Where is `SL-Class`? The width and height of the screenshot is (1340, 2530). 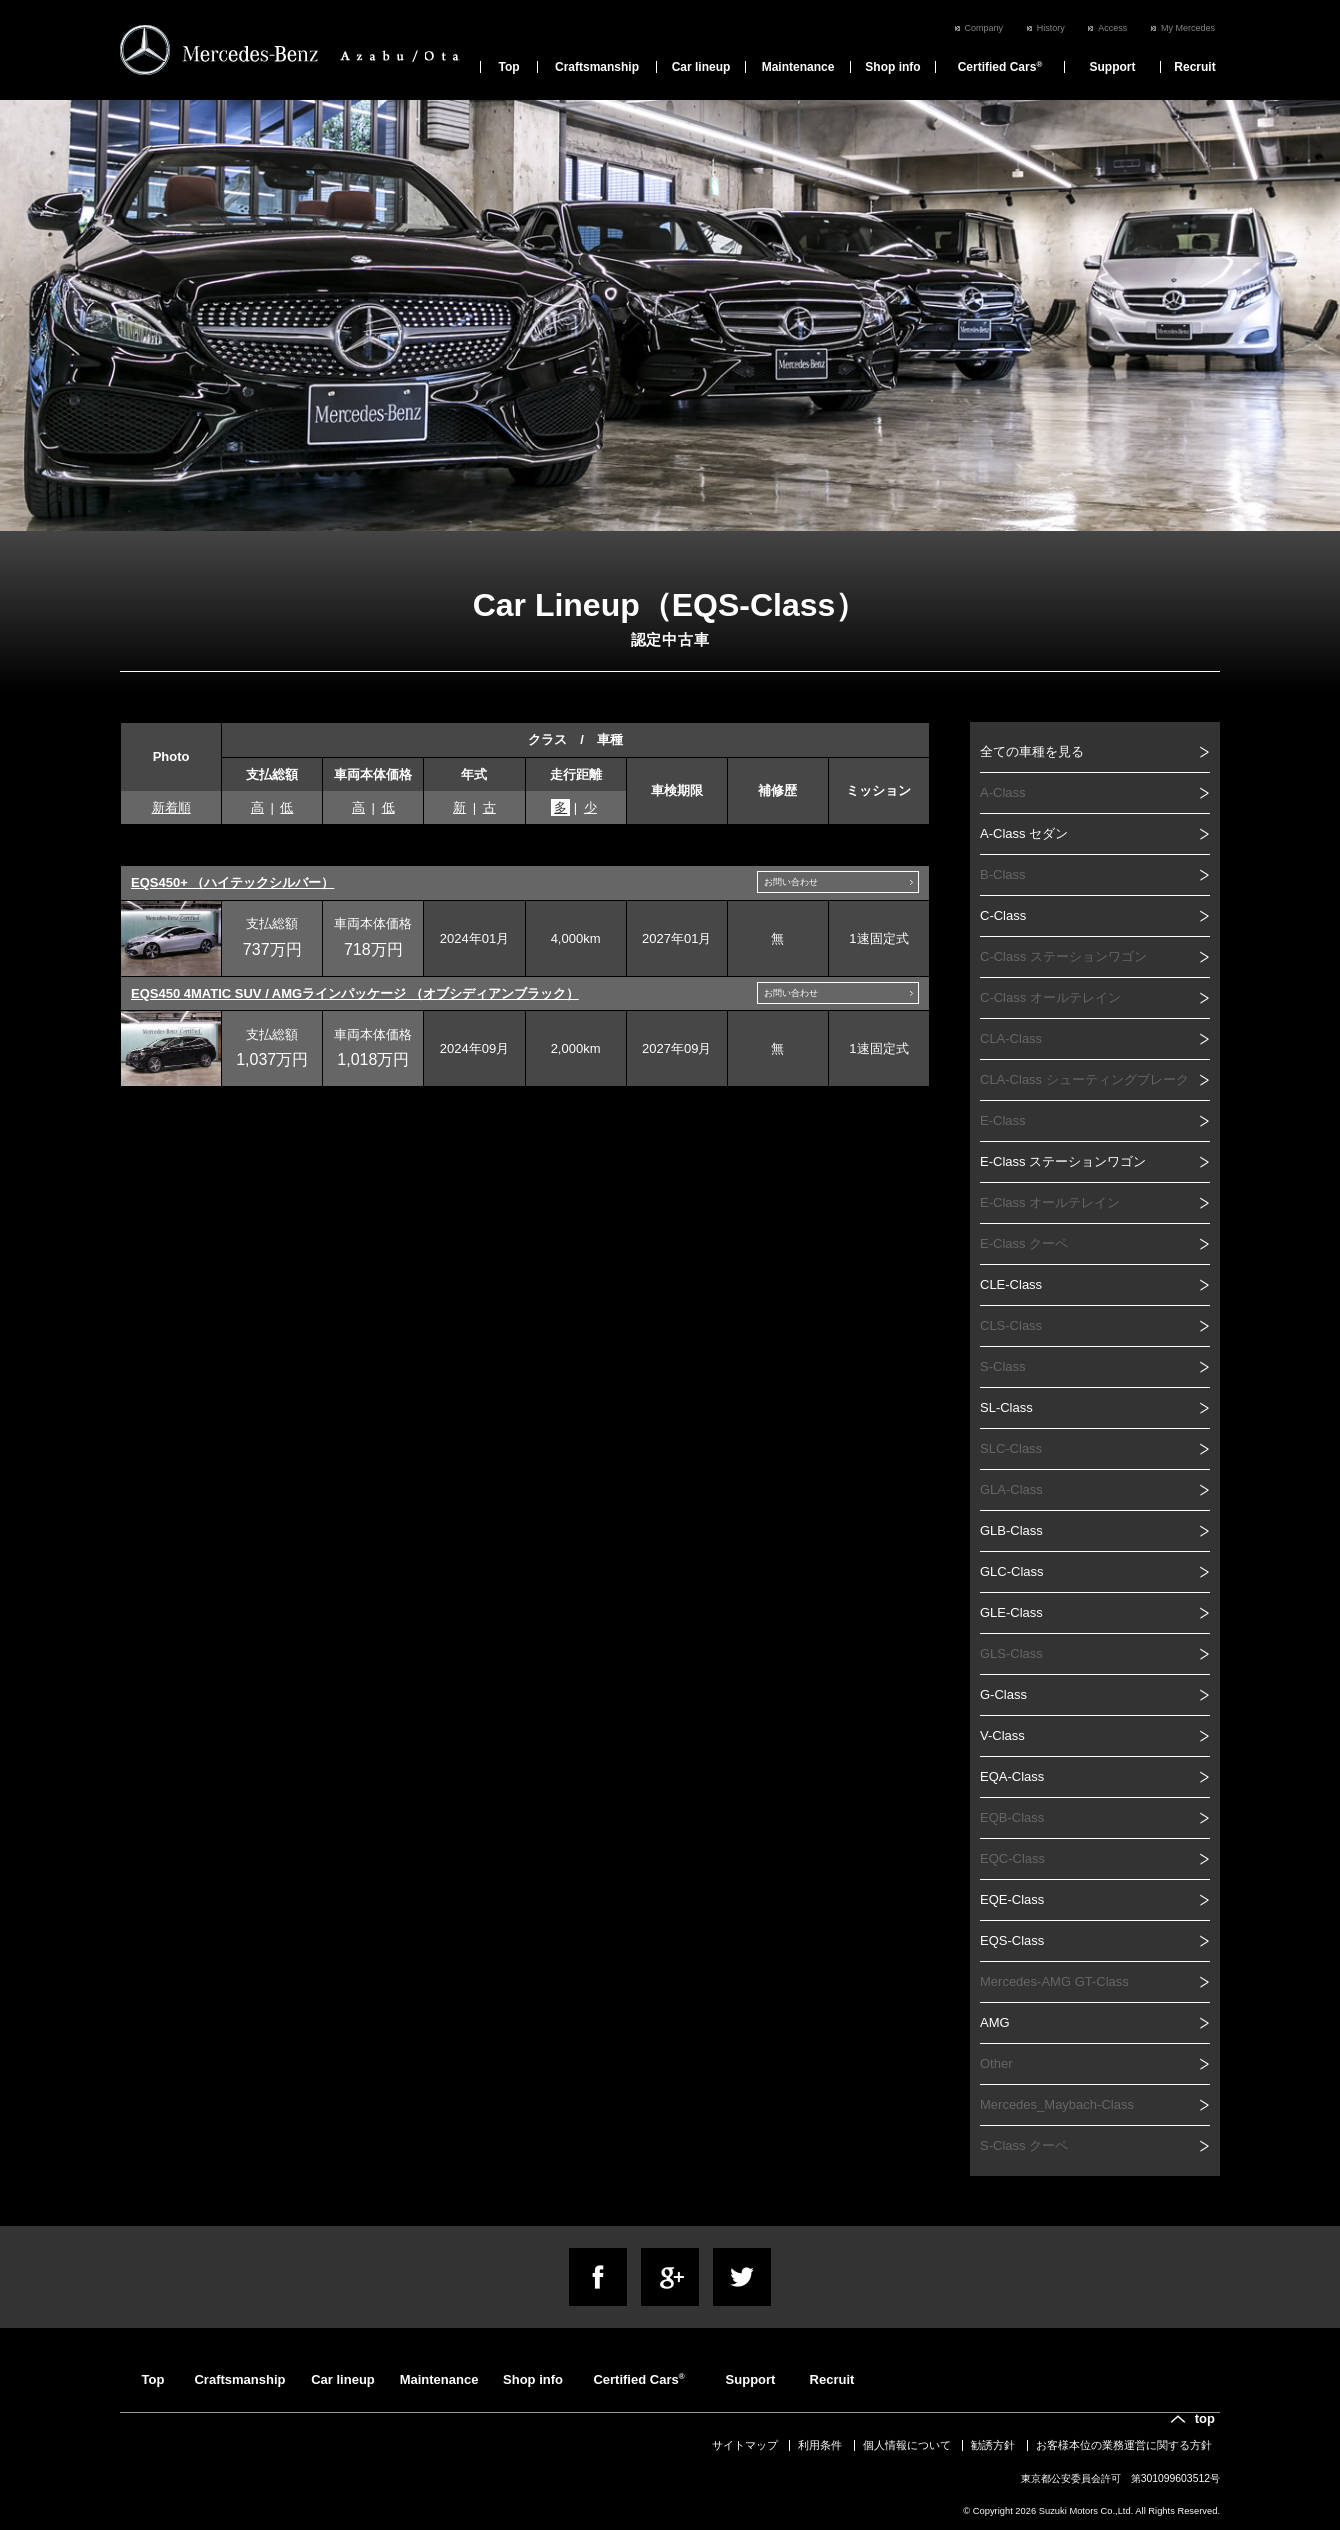
SL-Class is located at coordinates (1006, 1407).